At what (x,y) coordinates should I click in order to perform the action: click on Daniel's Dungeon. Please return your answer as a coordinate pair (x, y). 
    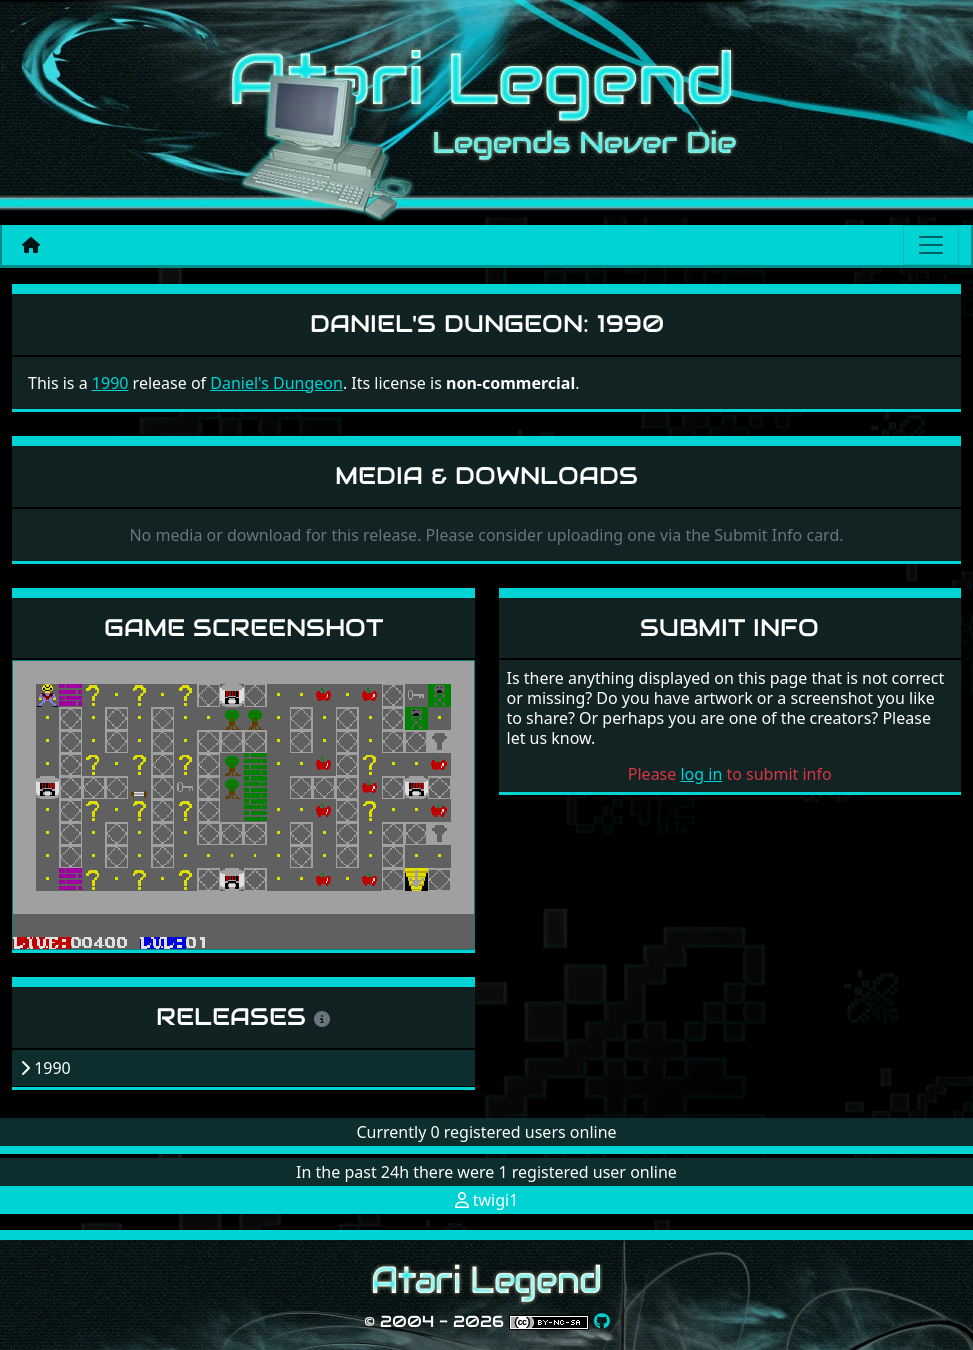
    Looking at the image, I should click on (276, 383).